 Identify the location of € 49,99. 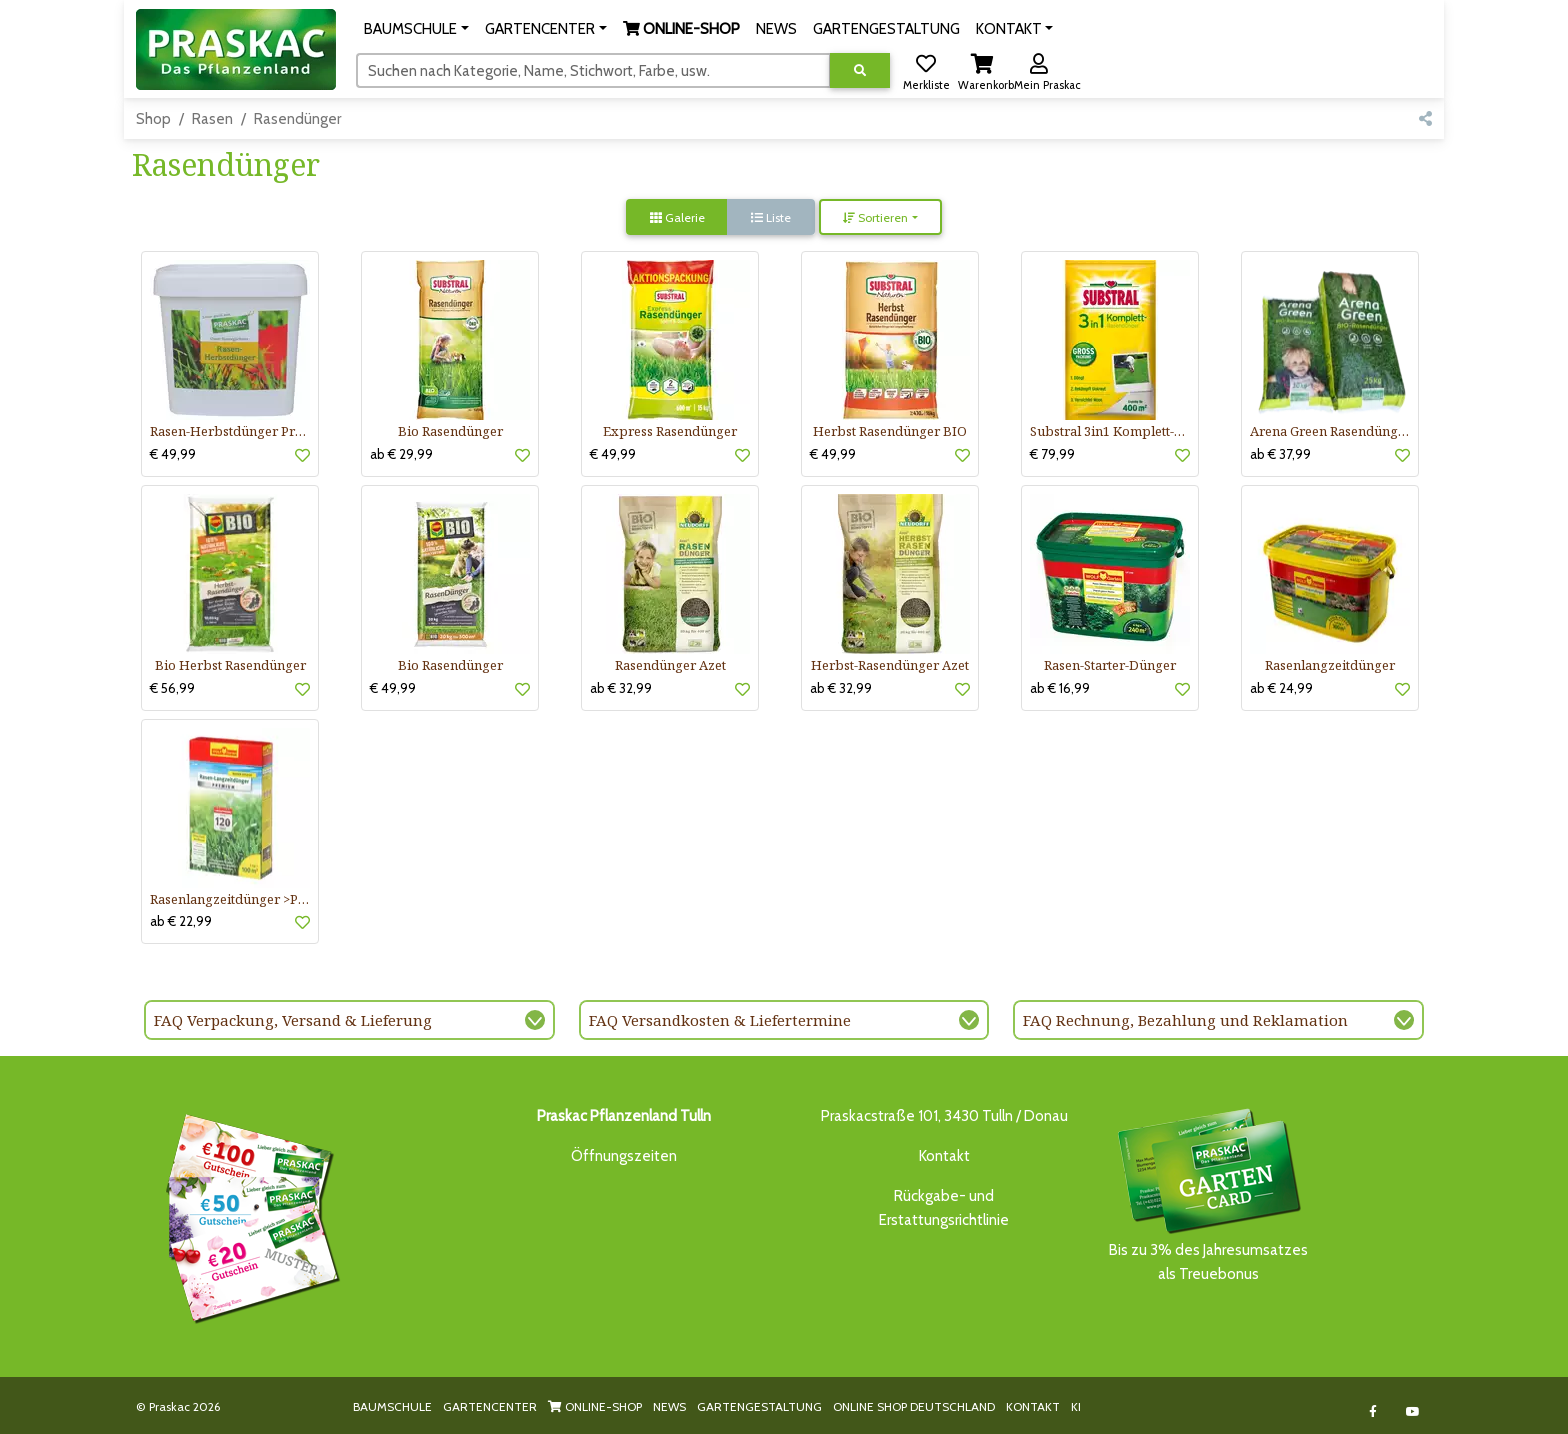
(173, 454).